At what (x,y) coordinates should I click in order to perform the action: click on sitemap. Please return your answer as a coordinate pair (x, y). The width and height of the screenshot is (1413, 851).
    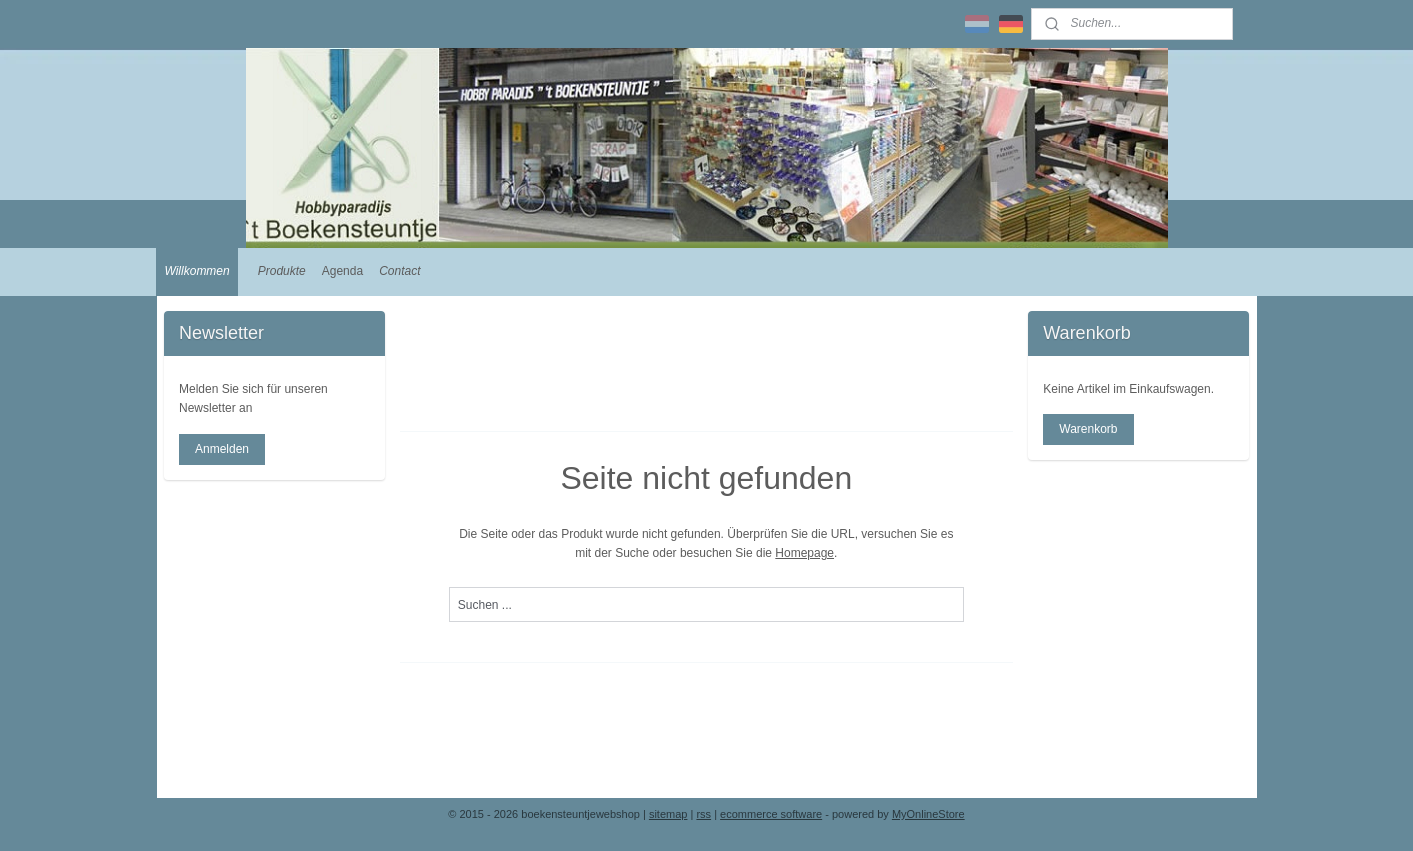
    Looking at the image, I should click on (668, 814).